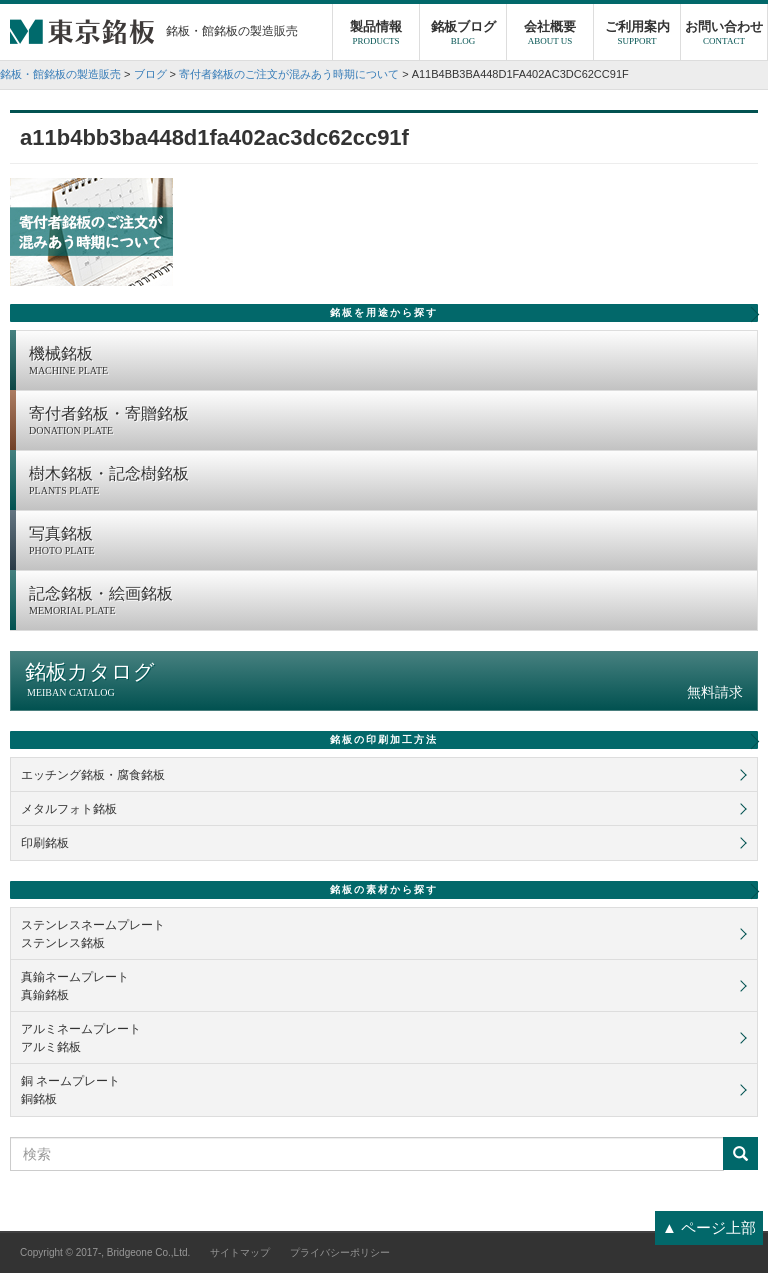 The height and width of the screenshot is (1273, 768). What do you see at coordinates (93, 934) in the screenshot?
I see `ステンレスネームプレートステンレス銘板` at bounding box center [93, 934].